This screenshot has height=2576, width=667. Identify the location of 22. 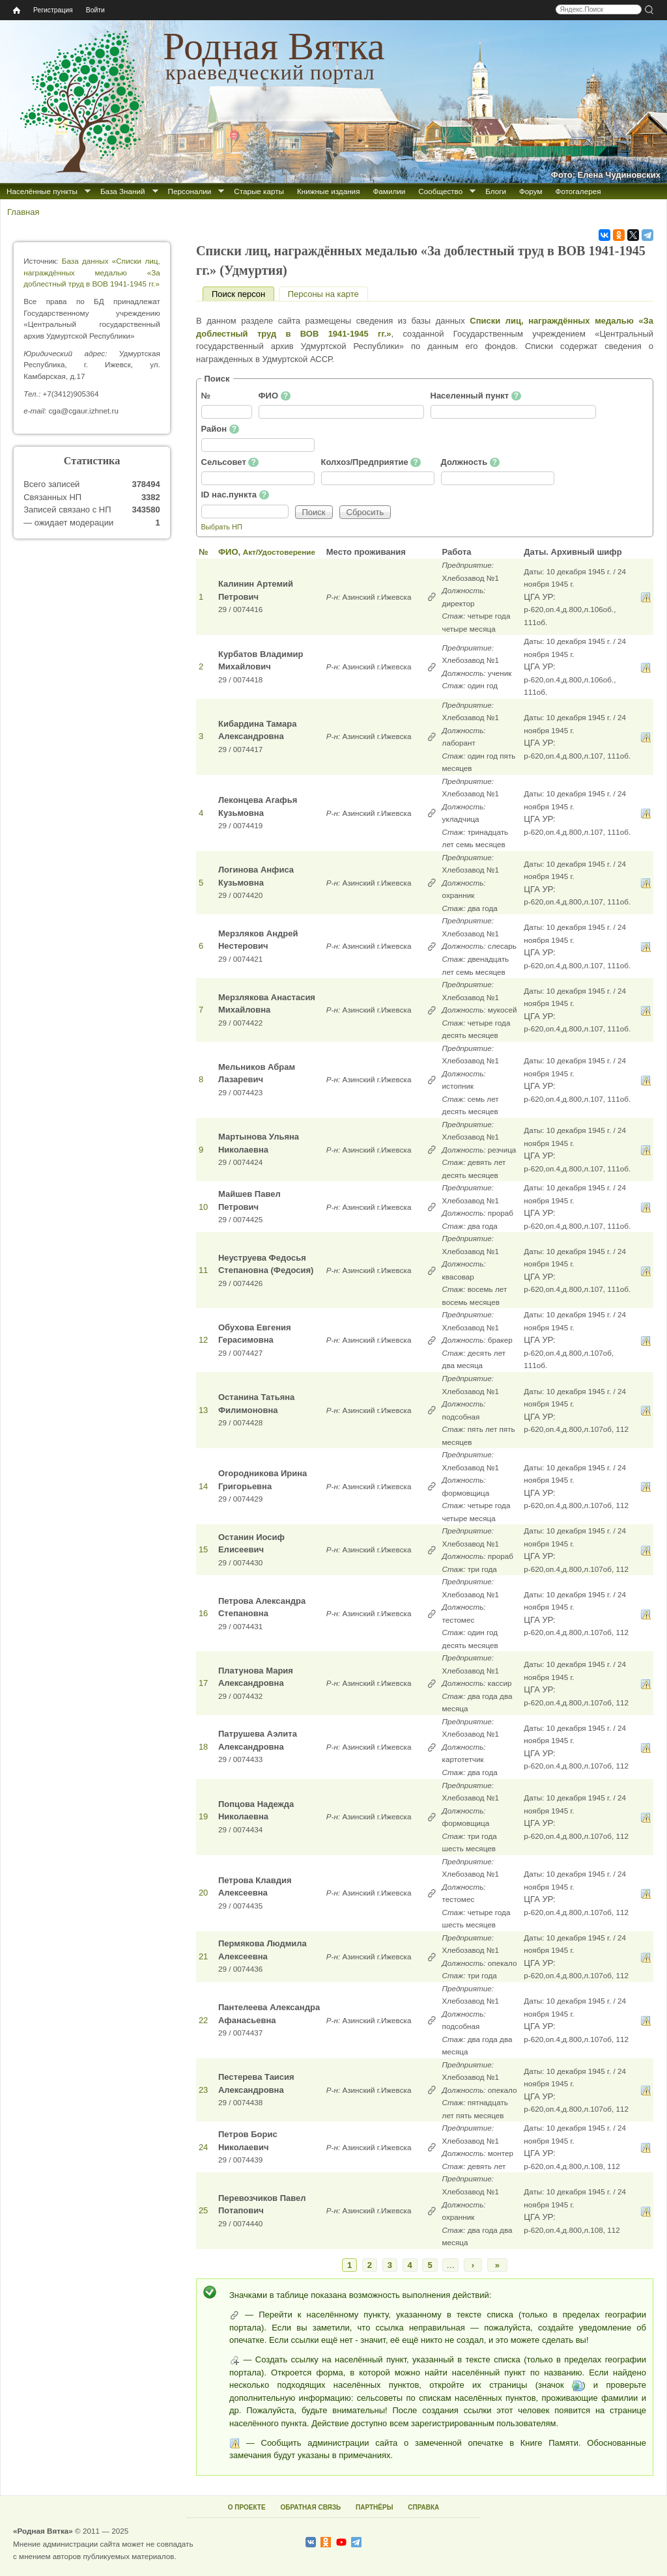
(203, 2020).